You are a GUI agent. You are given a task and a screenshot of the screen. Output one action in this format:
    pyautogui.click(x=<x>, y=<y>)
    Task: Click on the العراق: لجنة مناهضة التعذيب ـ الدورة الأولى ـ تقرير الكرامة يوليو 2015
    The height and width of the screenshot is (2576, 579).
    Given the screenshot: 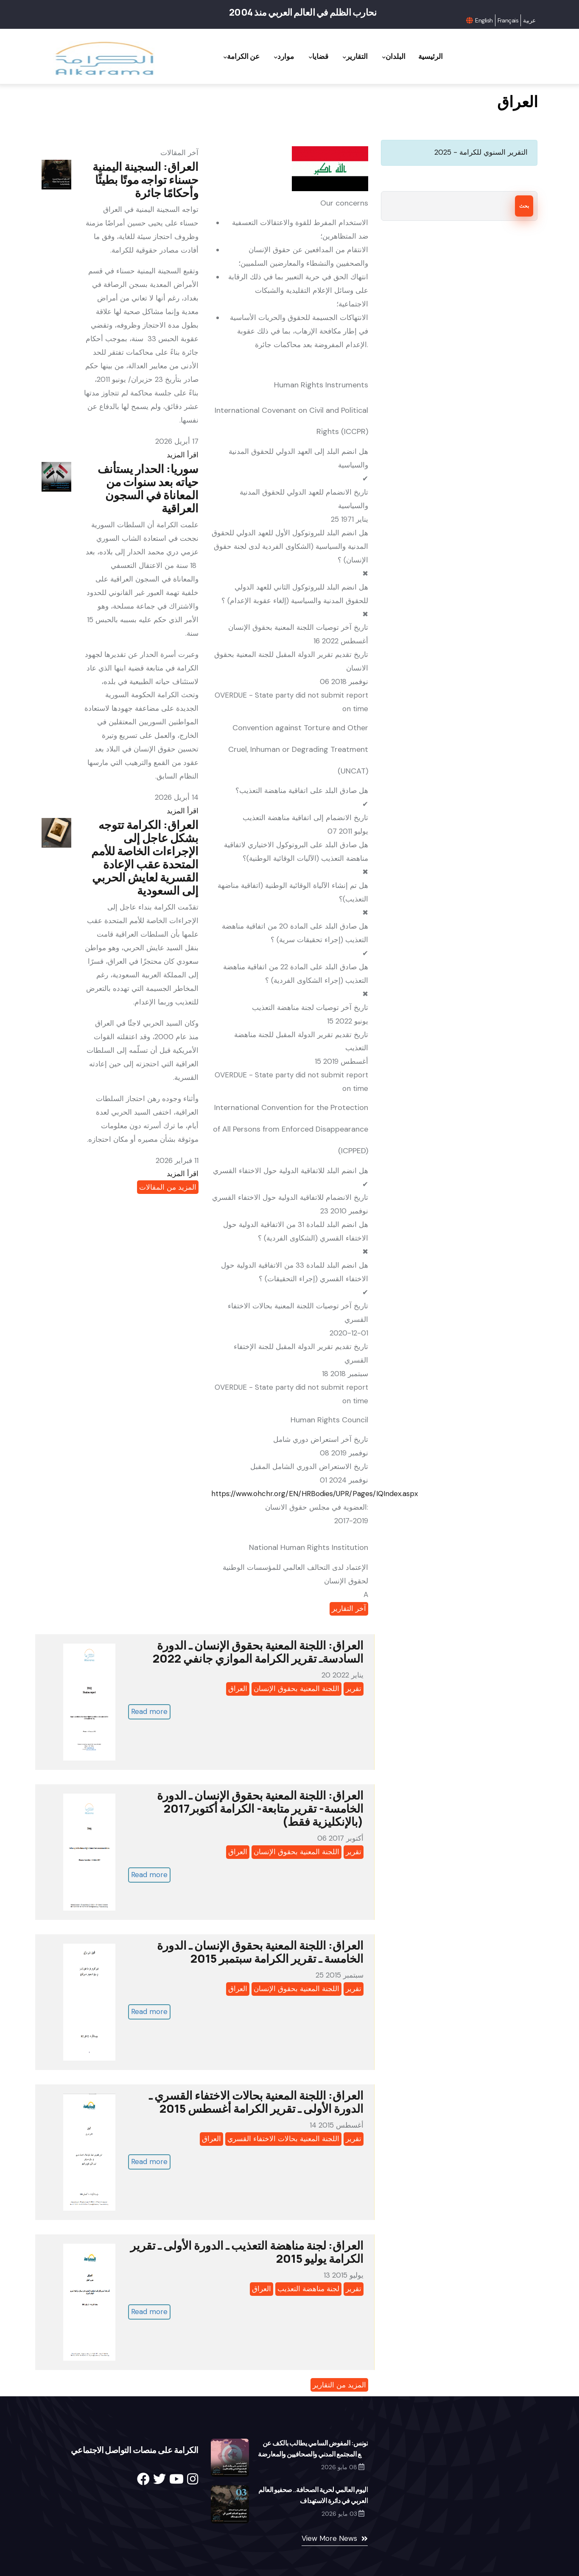 What is the action you would take?
    pyautogui.click(x=247, y=2251)
    